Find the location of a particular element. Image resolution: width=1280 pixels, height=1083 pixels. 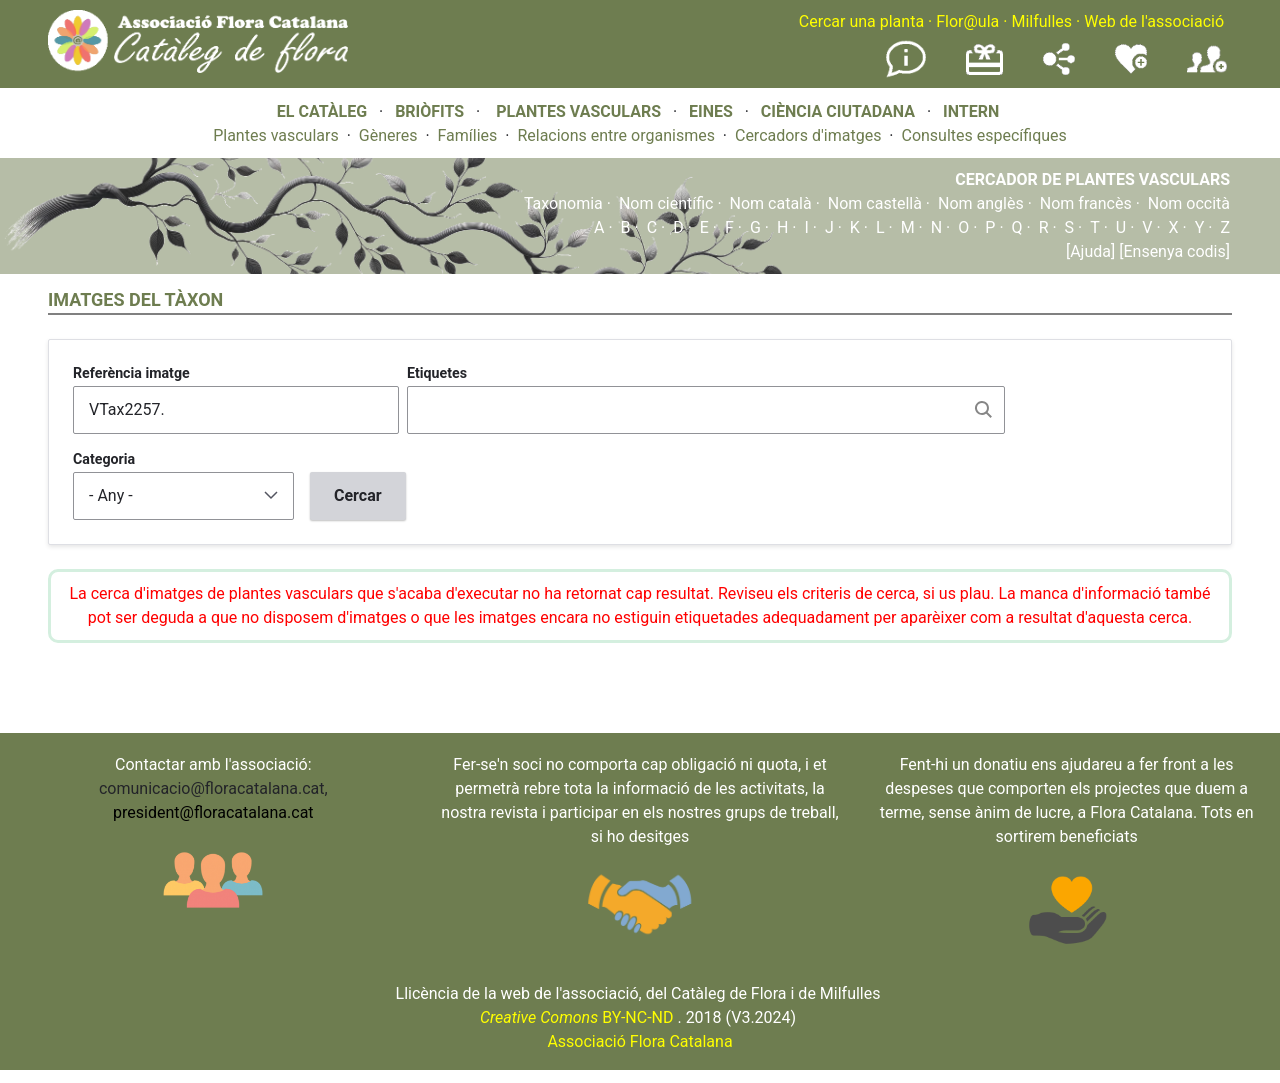

Web de l'associació is located at coordinates (1154, 21).